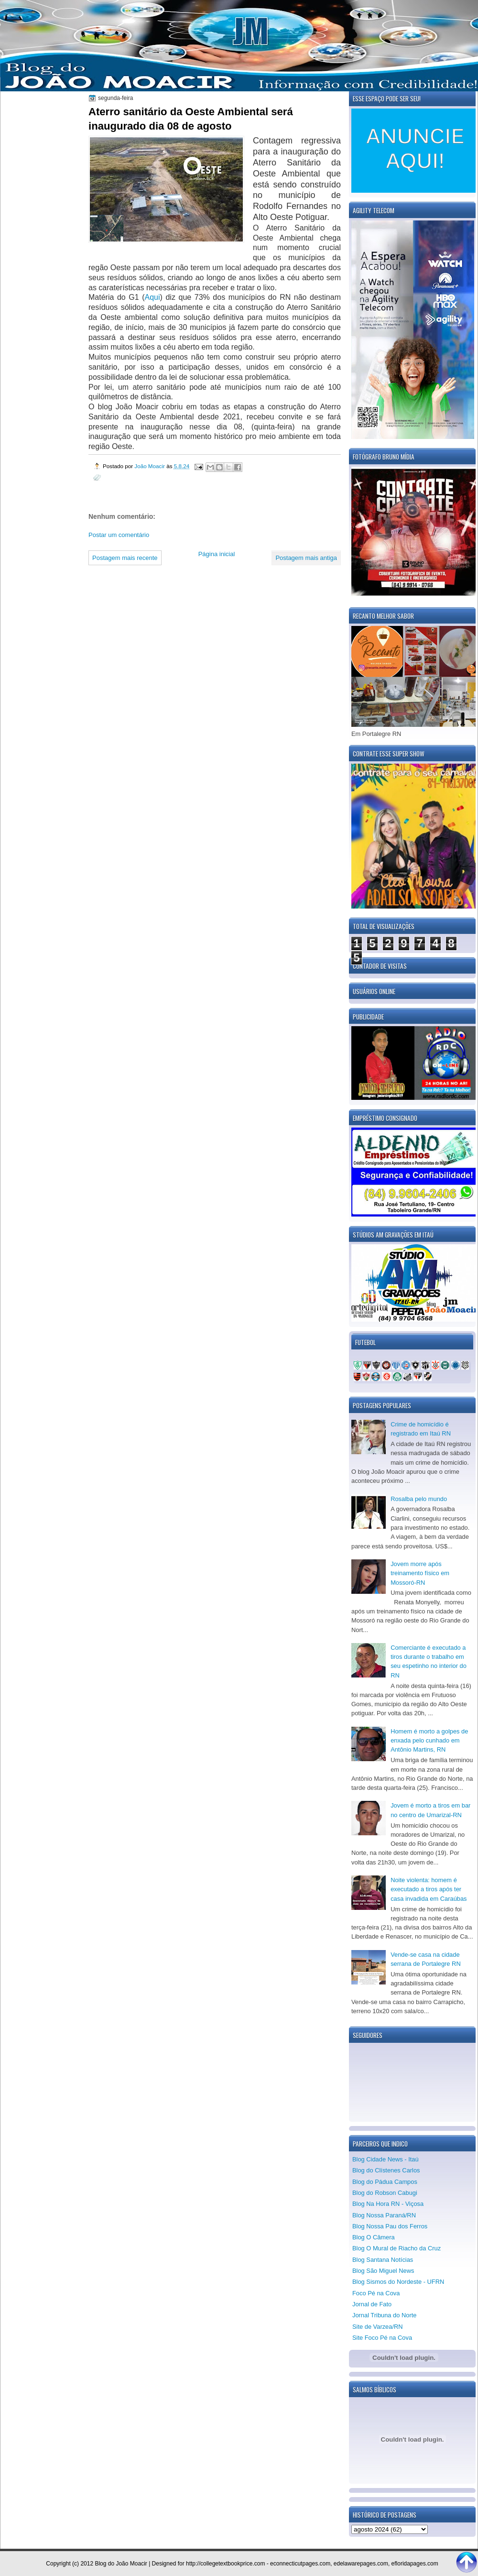 Image resolution: width=478 pixels, height=2576 pixels. What do you see at coordinates (376, 2293) in the screenshot?
I see `Foco Pé na Cova` at bounding box center [376, 2293].